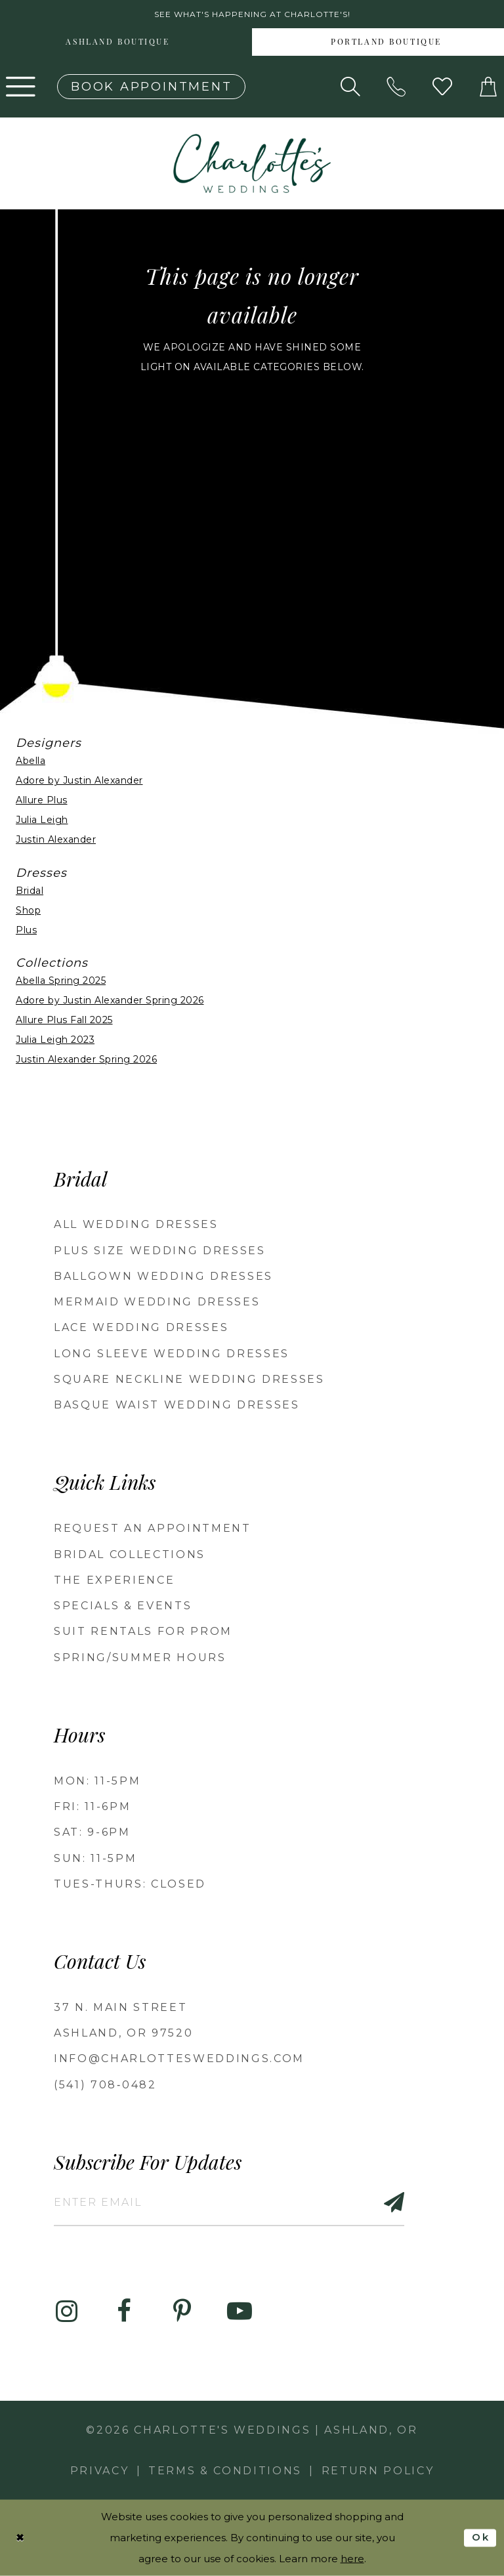 The width and height of the screenshot is (504, 2576). What do you see at coordinates (160, 1250) in the screenshot?
I see `Plus Size Wedding Dresses` at bounding box center [160, 1250].